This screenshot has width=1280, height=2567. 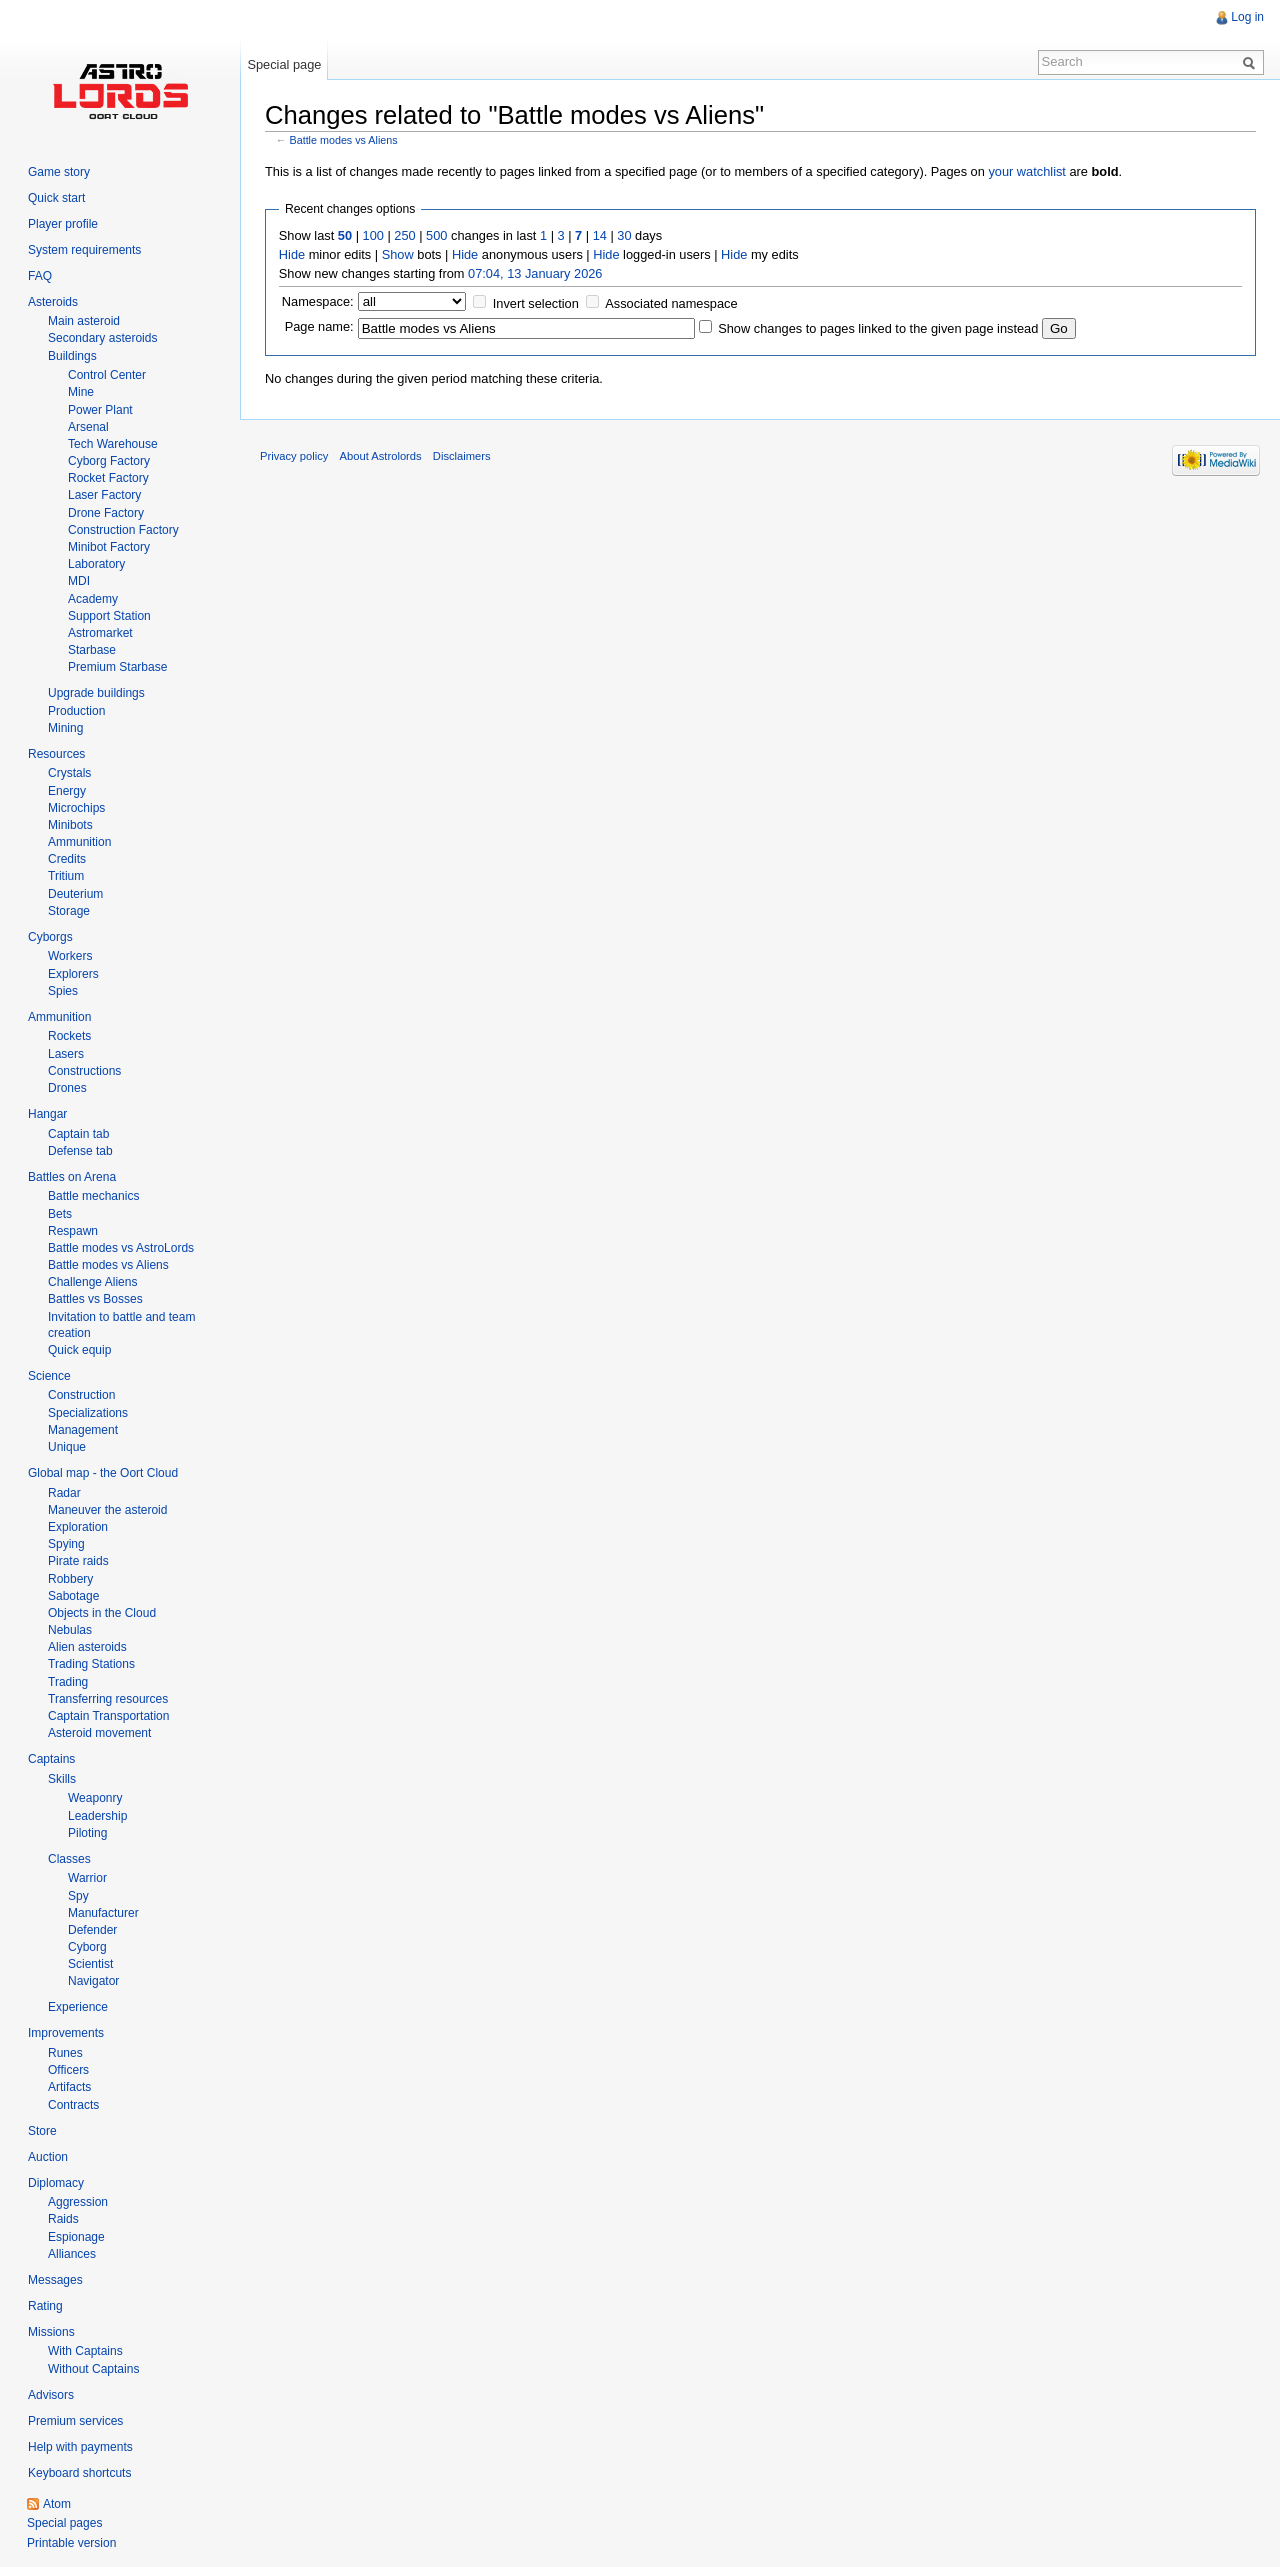 I want to click on Battle modes vs Aliens, so click(x=344, y=140).